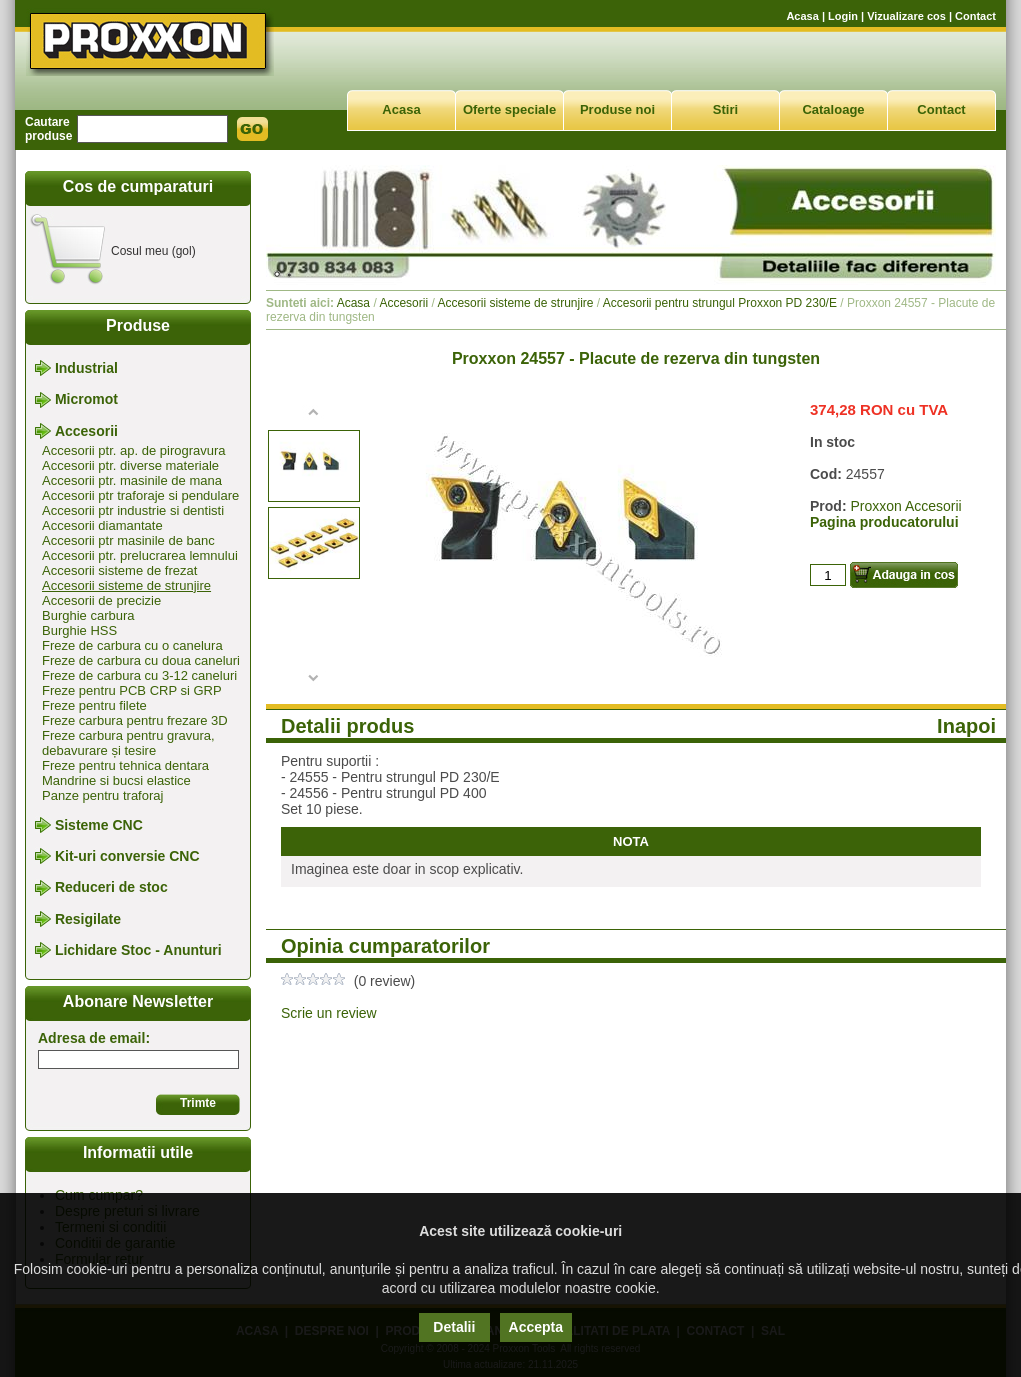 This screenshot has height=1377, width=1021. I want to click on Produse noi, so click(617, 109).